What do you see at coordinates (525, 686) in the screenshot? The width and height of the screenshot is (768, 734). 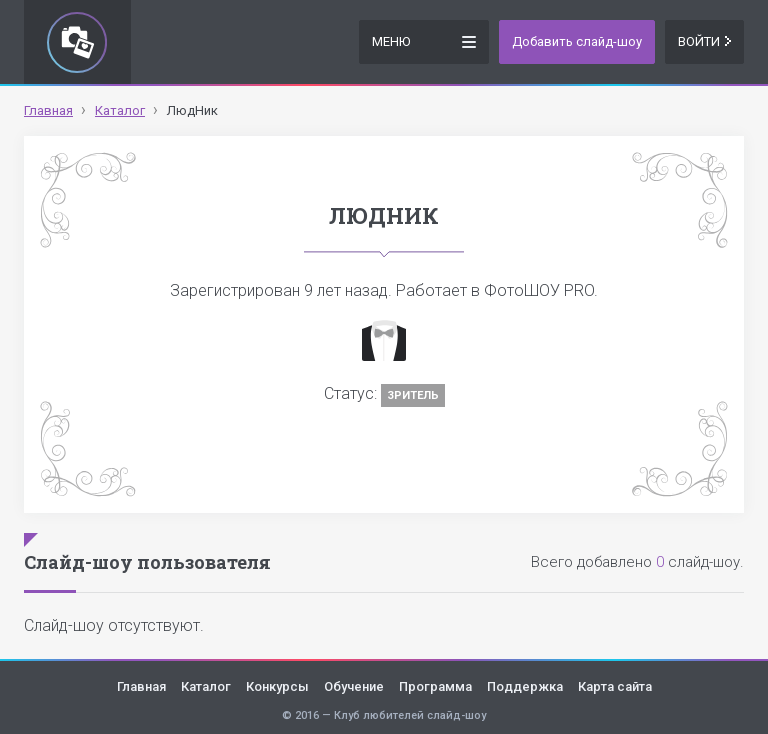 I see `Поддержка` at bounding box center [525, 686].